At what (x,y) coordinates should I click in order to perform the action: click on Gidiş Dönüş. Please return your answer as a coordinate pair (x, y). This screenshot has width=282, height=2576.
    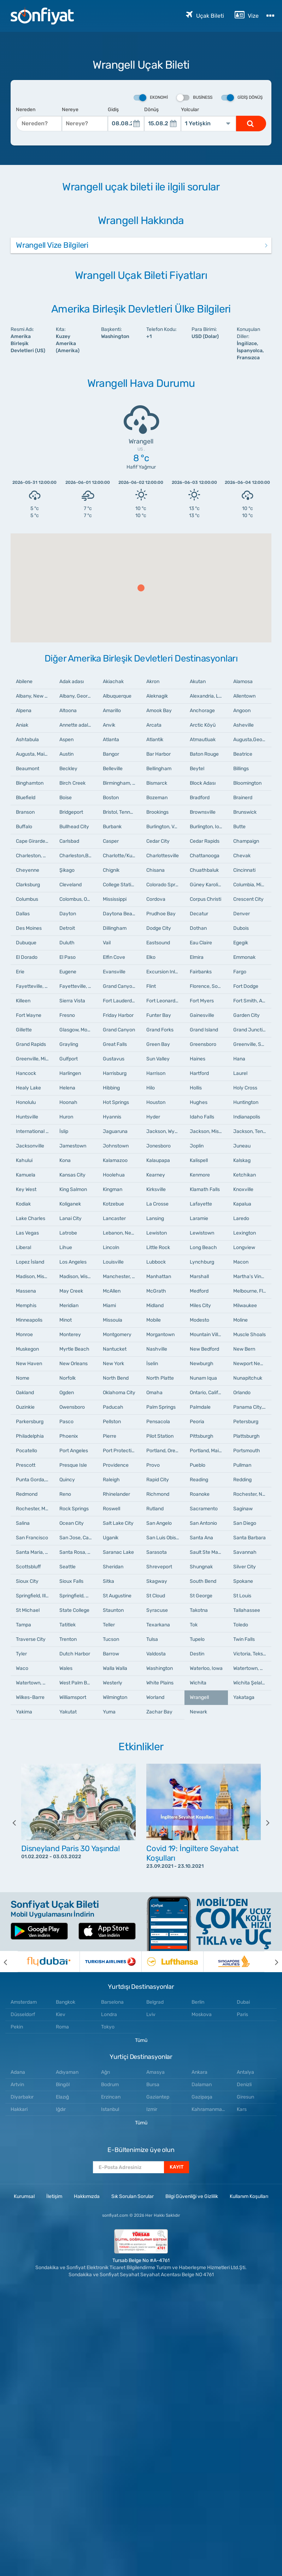
    Looking at the image, I should click on (242, 98).